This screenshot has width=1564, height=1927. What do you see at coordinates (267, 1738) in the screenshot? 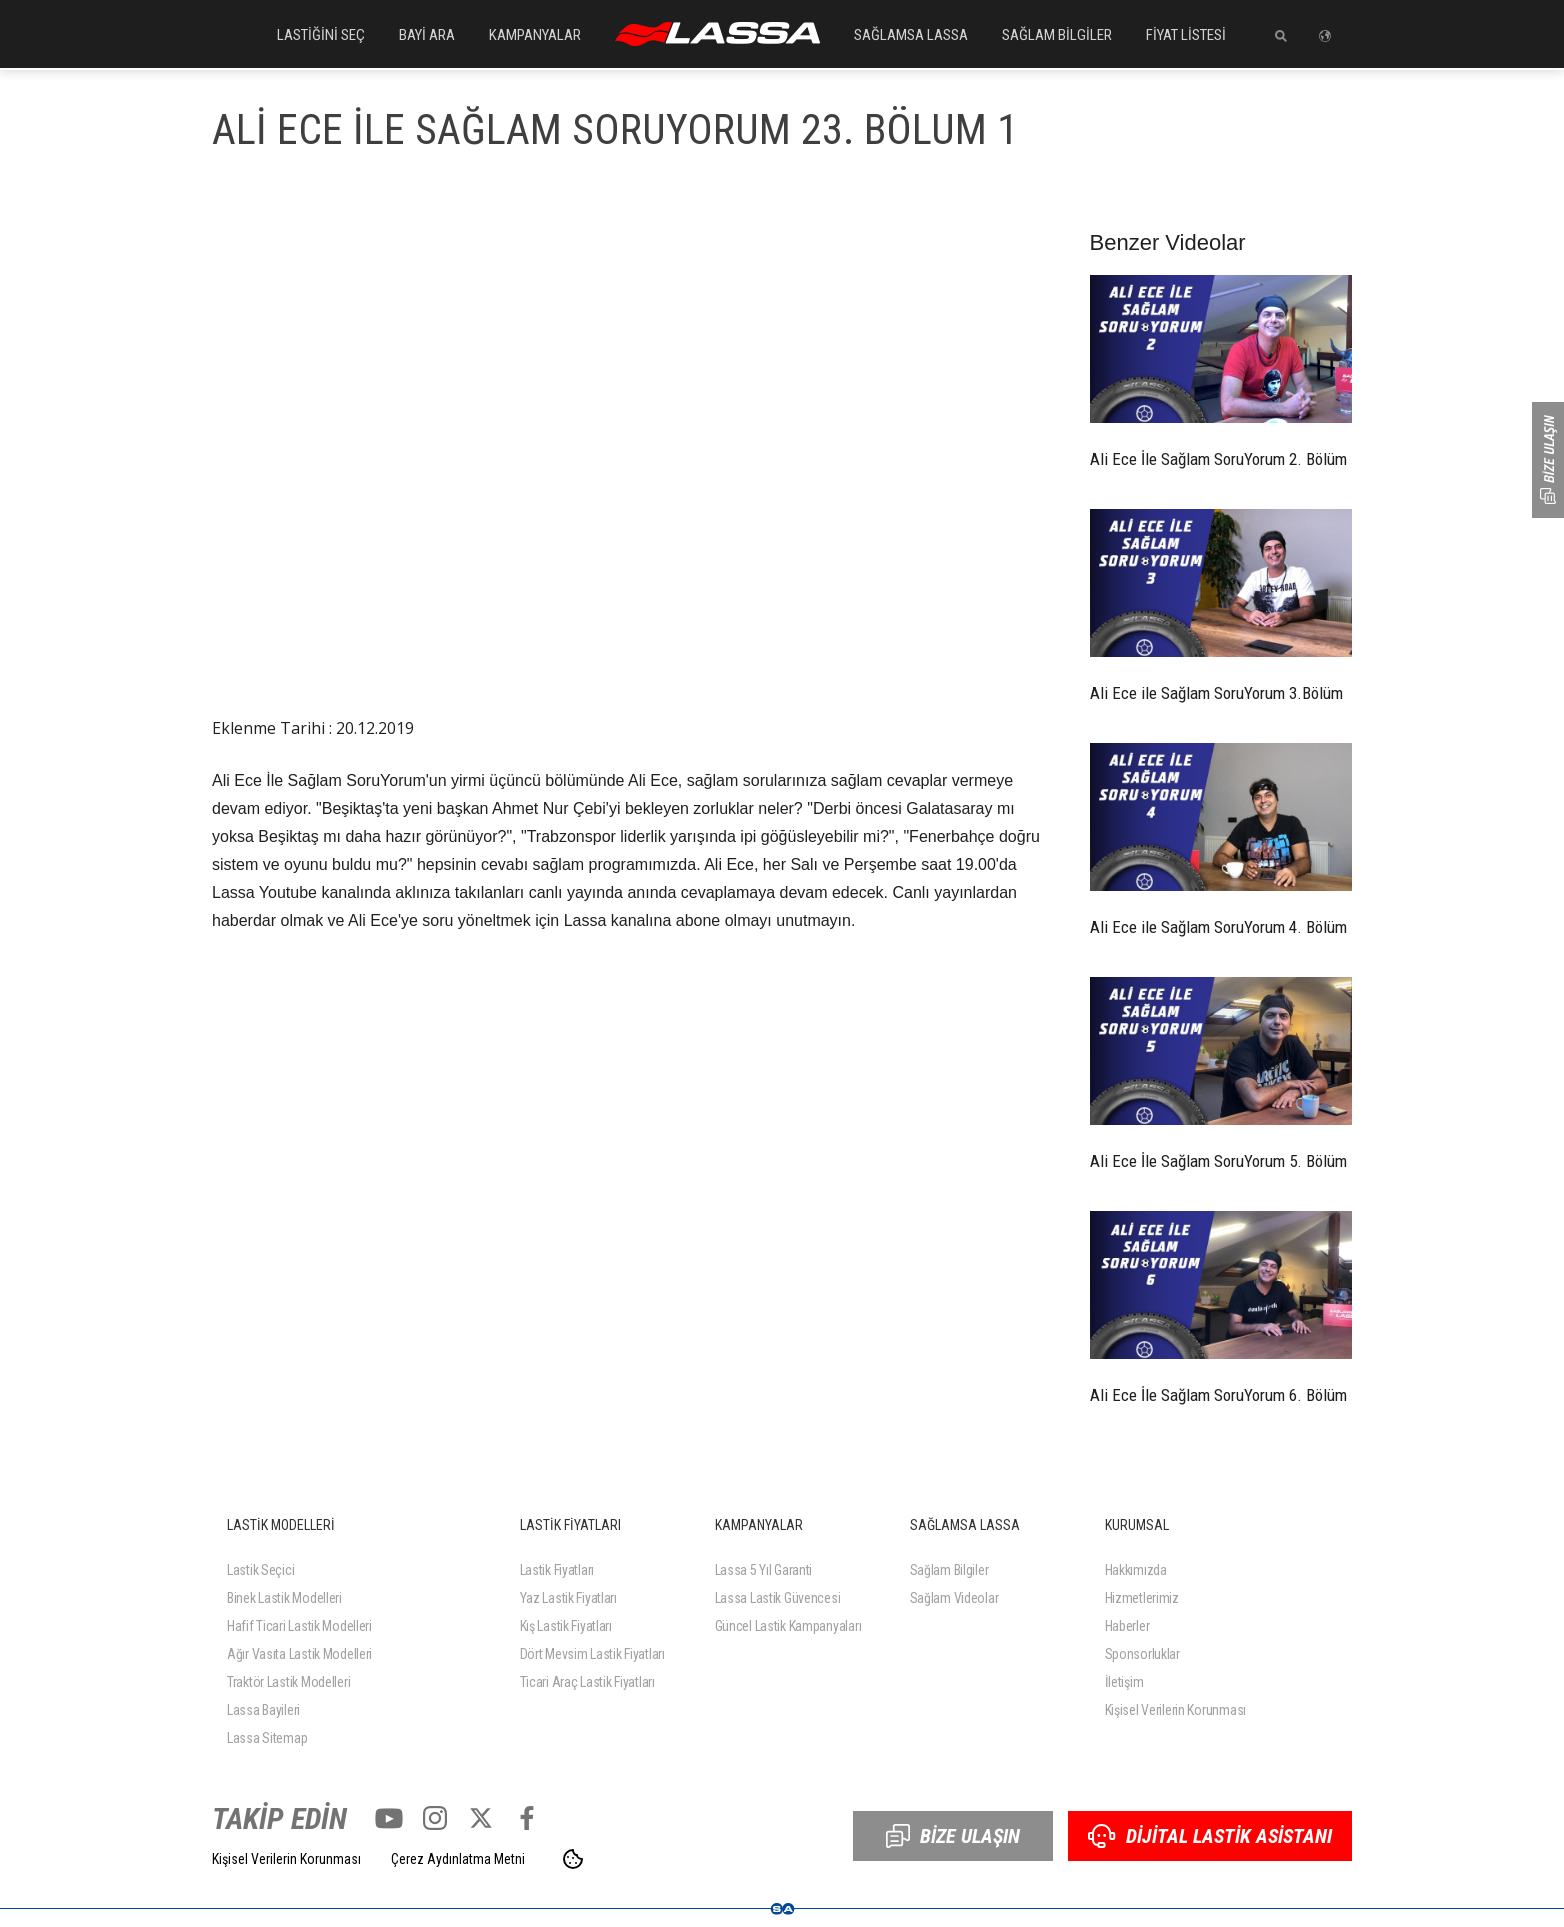
I see `Lassa Sitemap` at bounding box center [267, 1738].